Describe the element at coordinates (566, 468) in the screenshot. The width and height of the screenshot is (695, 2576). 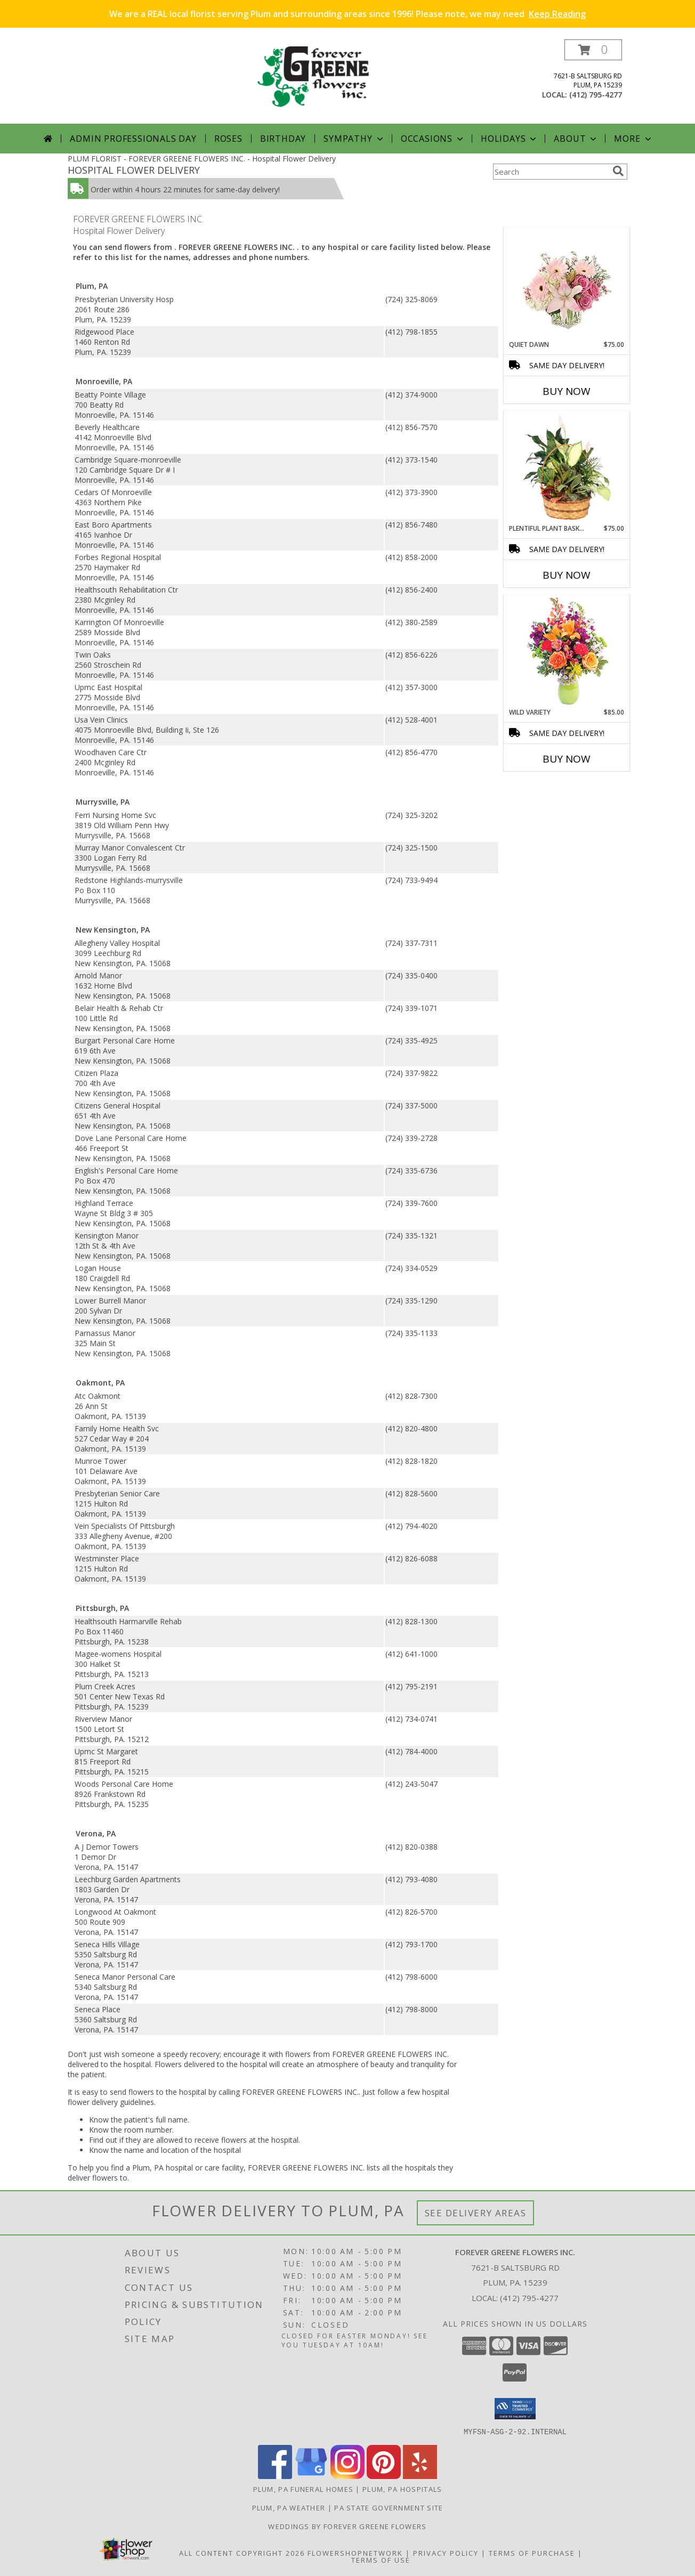
I see `[View Plentiful Plant Basket Dish Garden Info]` at that location.